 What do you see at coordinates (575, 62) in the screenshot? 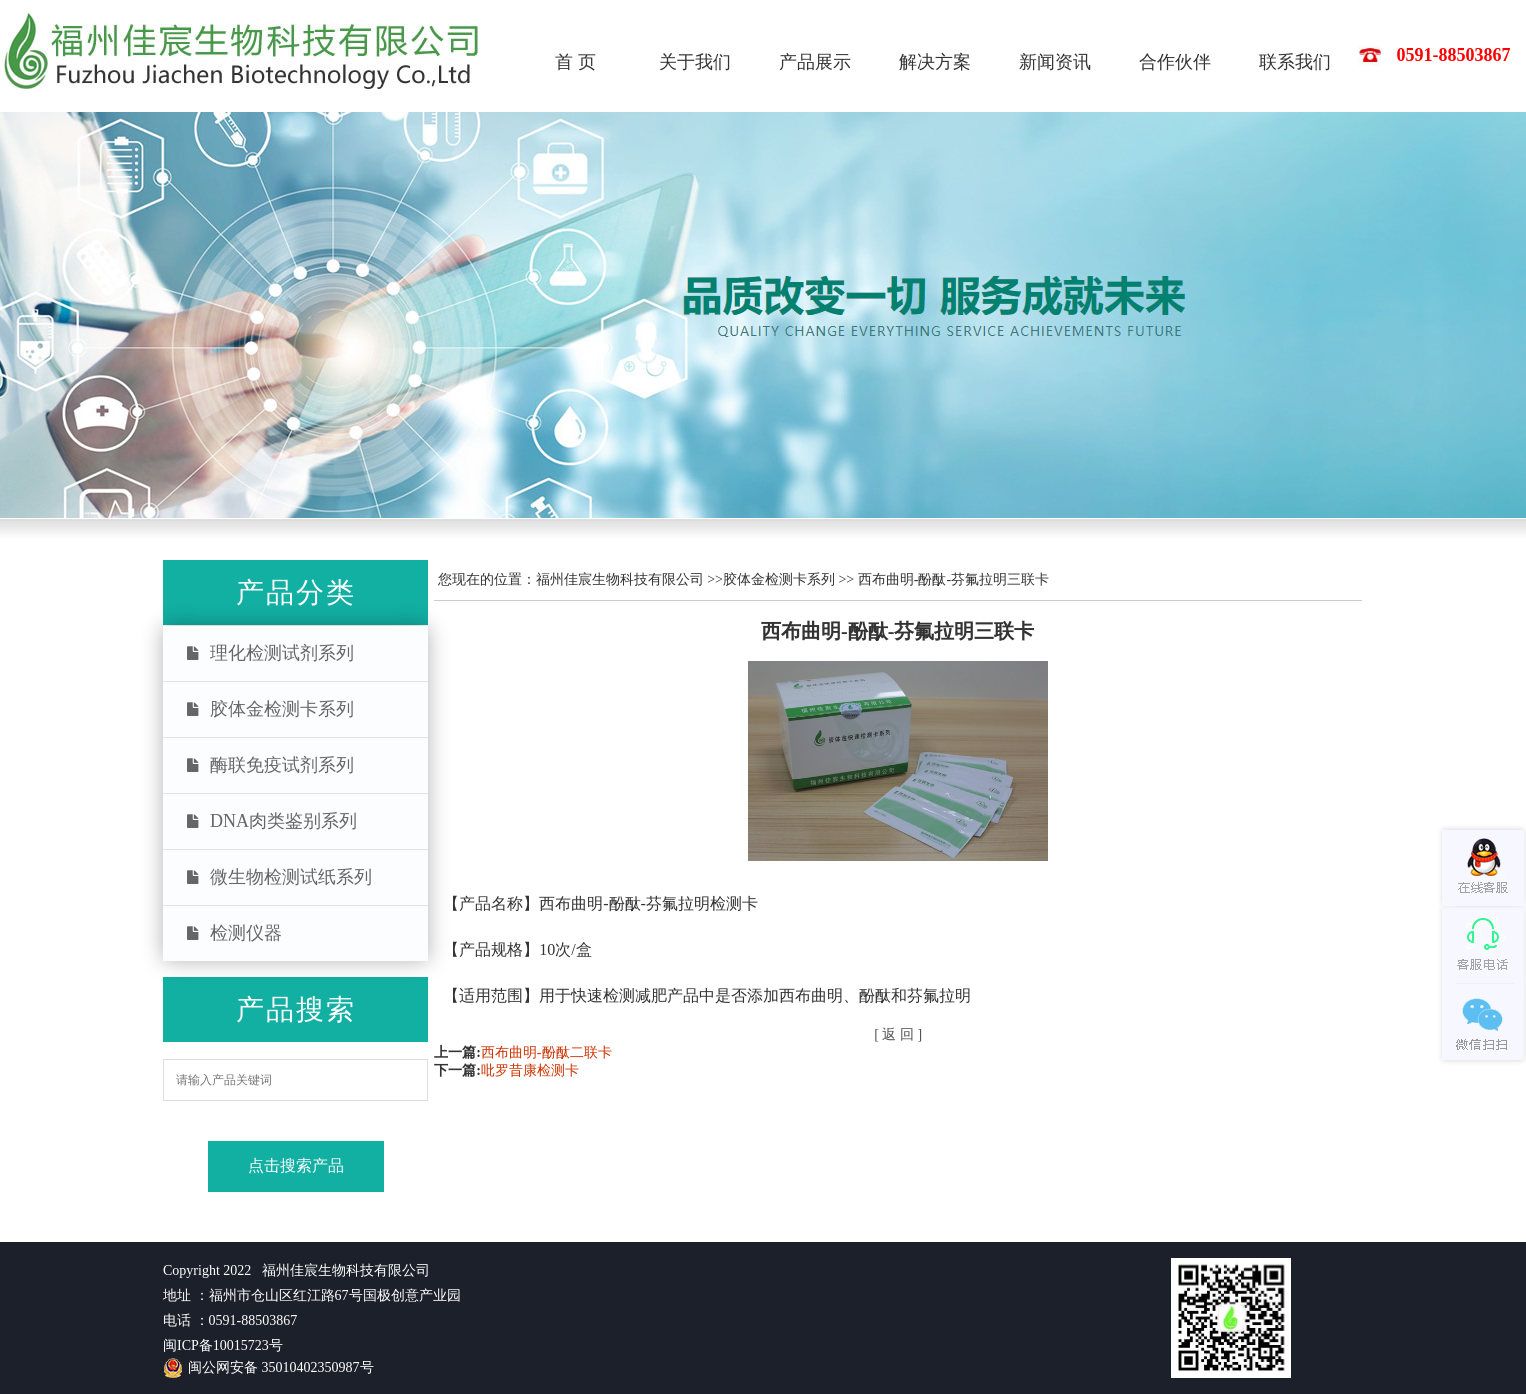
I see `首 页` at bounding box center [575, 62].